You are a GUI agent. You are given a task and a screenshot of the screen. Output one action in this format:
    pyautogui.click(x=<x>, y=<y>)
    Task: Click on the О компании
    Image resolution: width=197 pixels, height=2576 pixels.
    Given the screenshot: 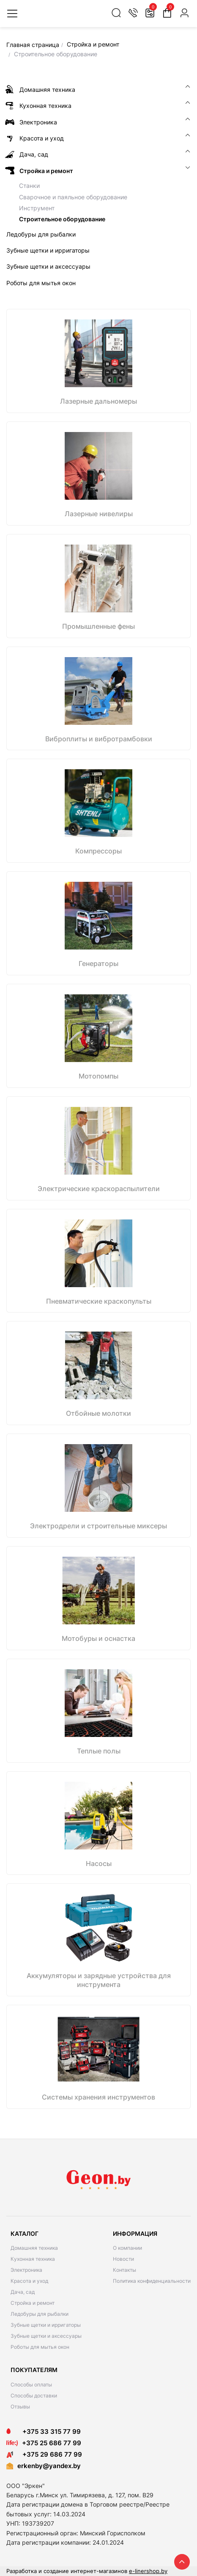 What is the action you would take?
    pyautogui.click(x=127, y=2248)
    